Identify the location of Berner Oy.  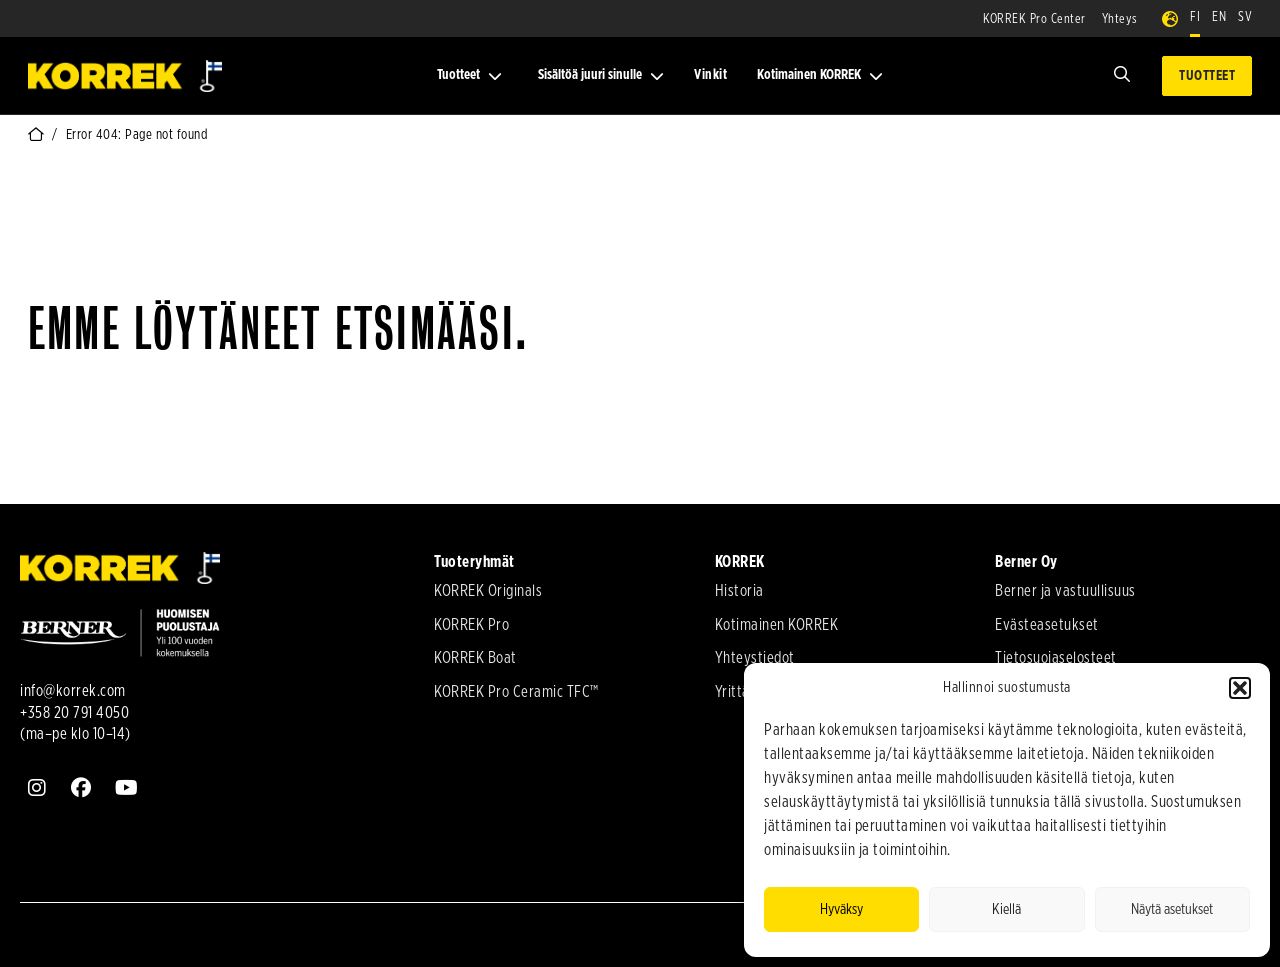
(1026, 562).